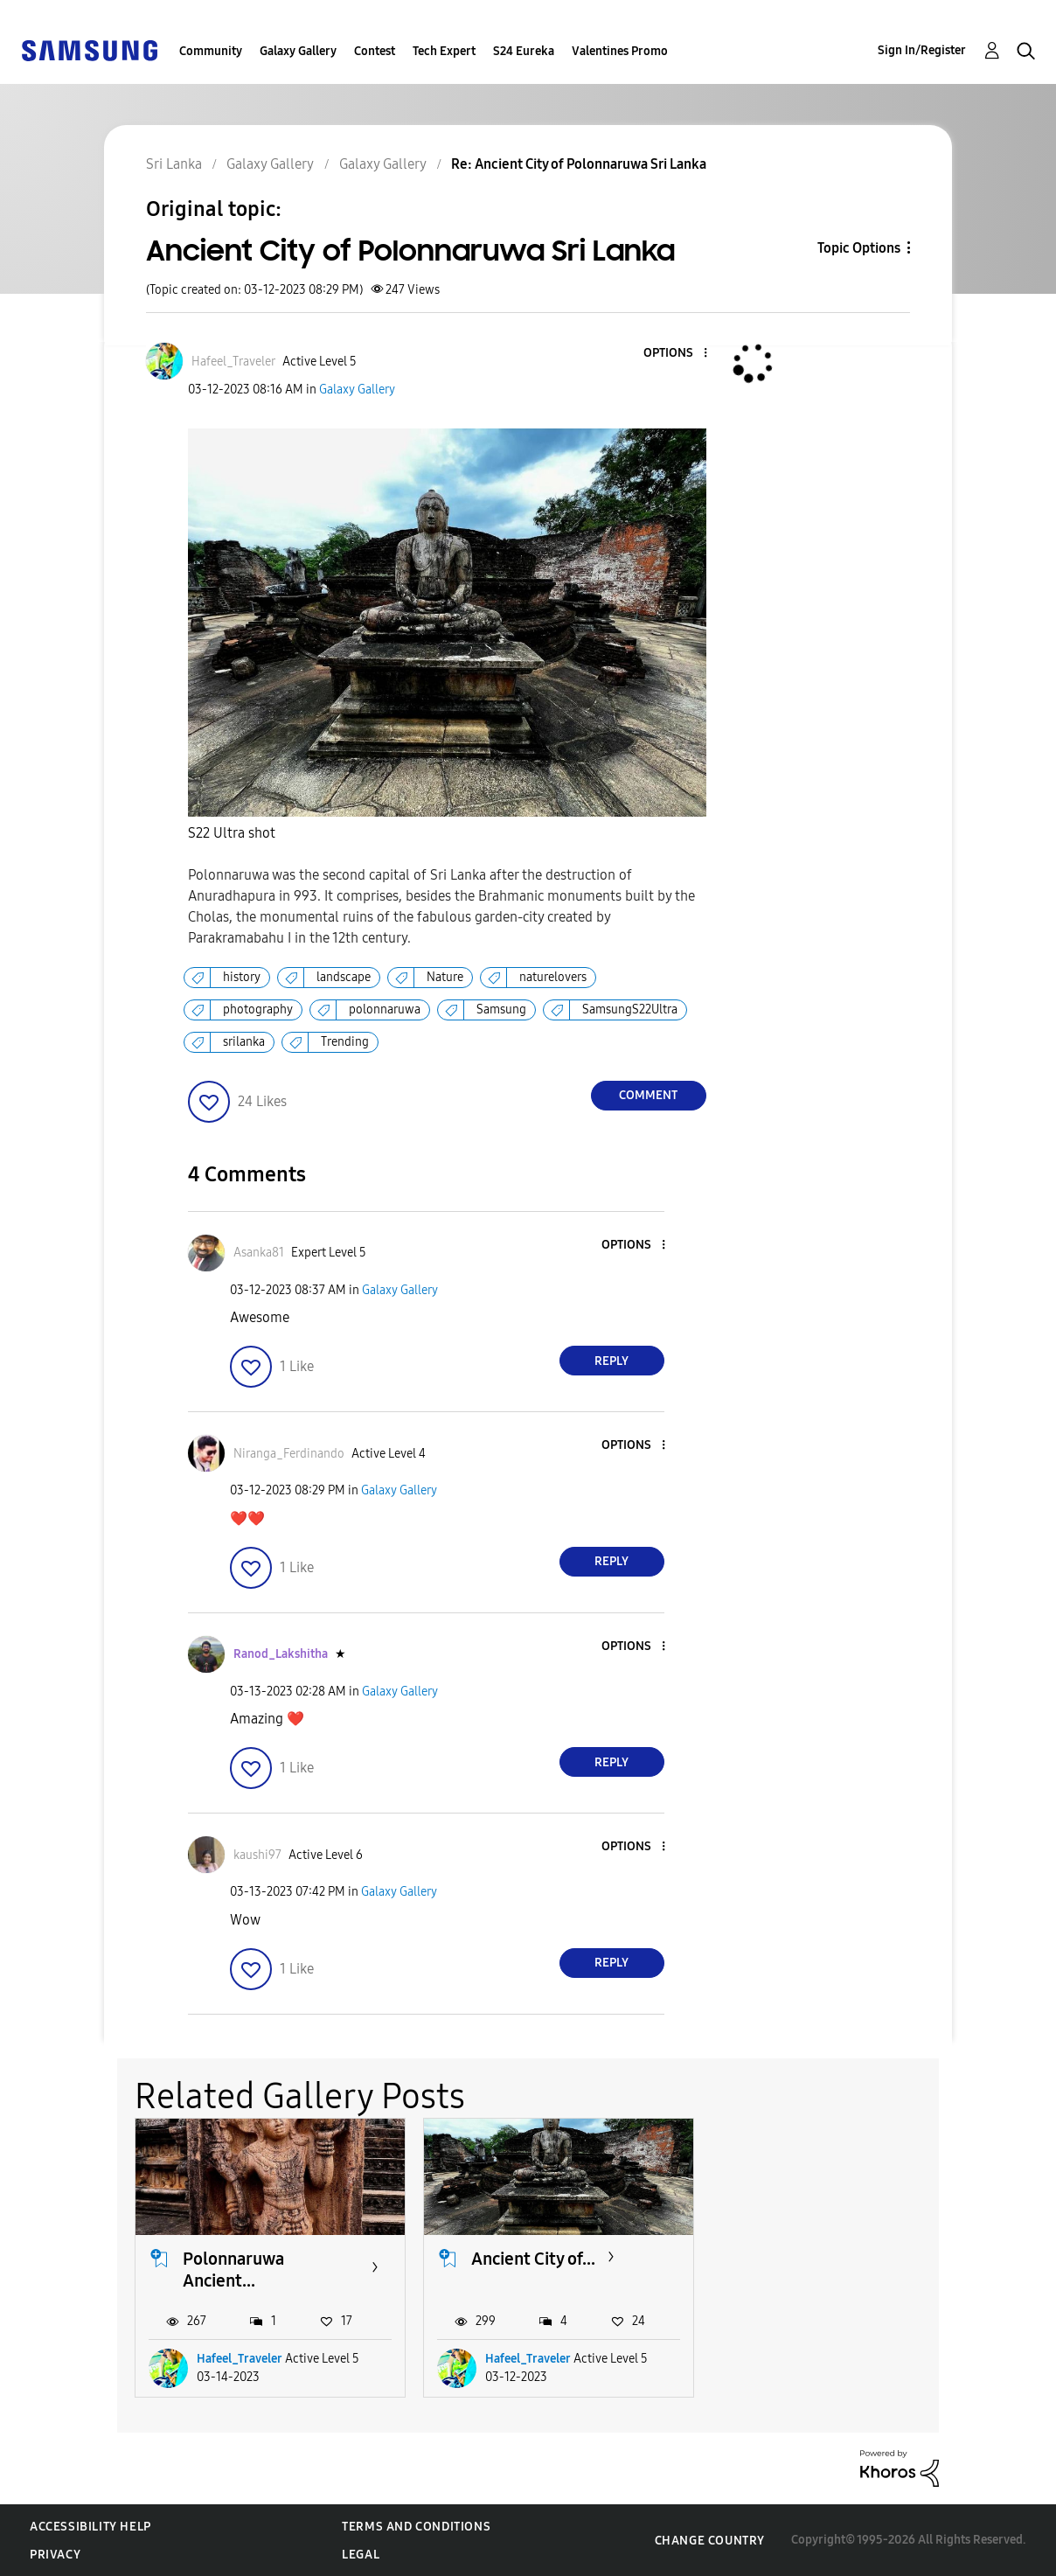  Describe the element at coordinates (257, 1855) in the screenshot. I see `[View Profile of kaushi97]` at that location.